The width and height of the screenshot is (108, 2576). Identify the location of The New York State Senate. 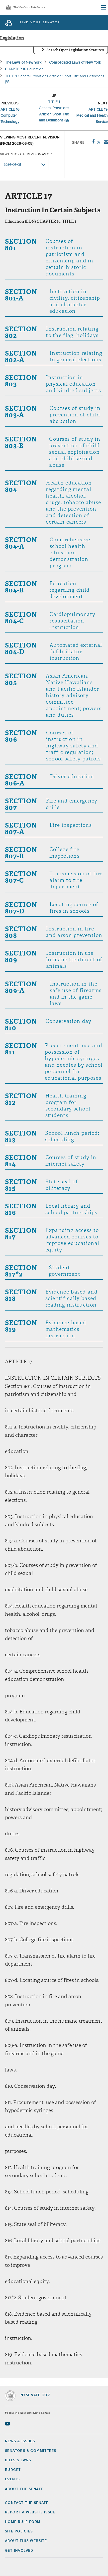
(29, 7).